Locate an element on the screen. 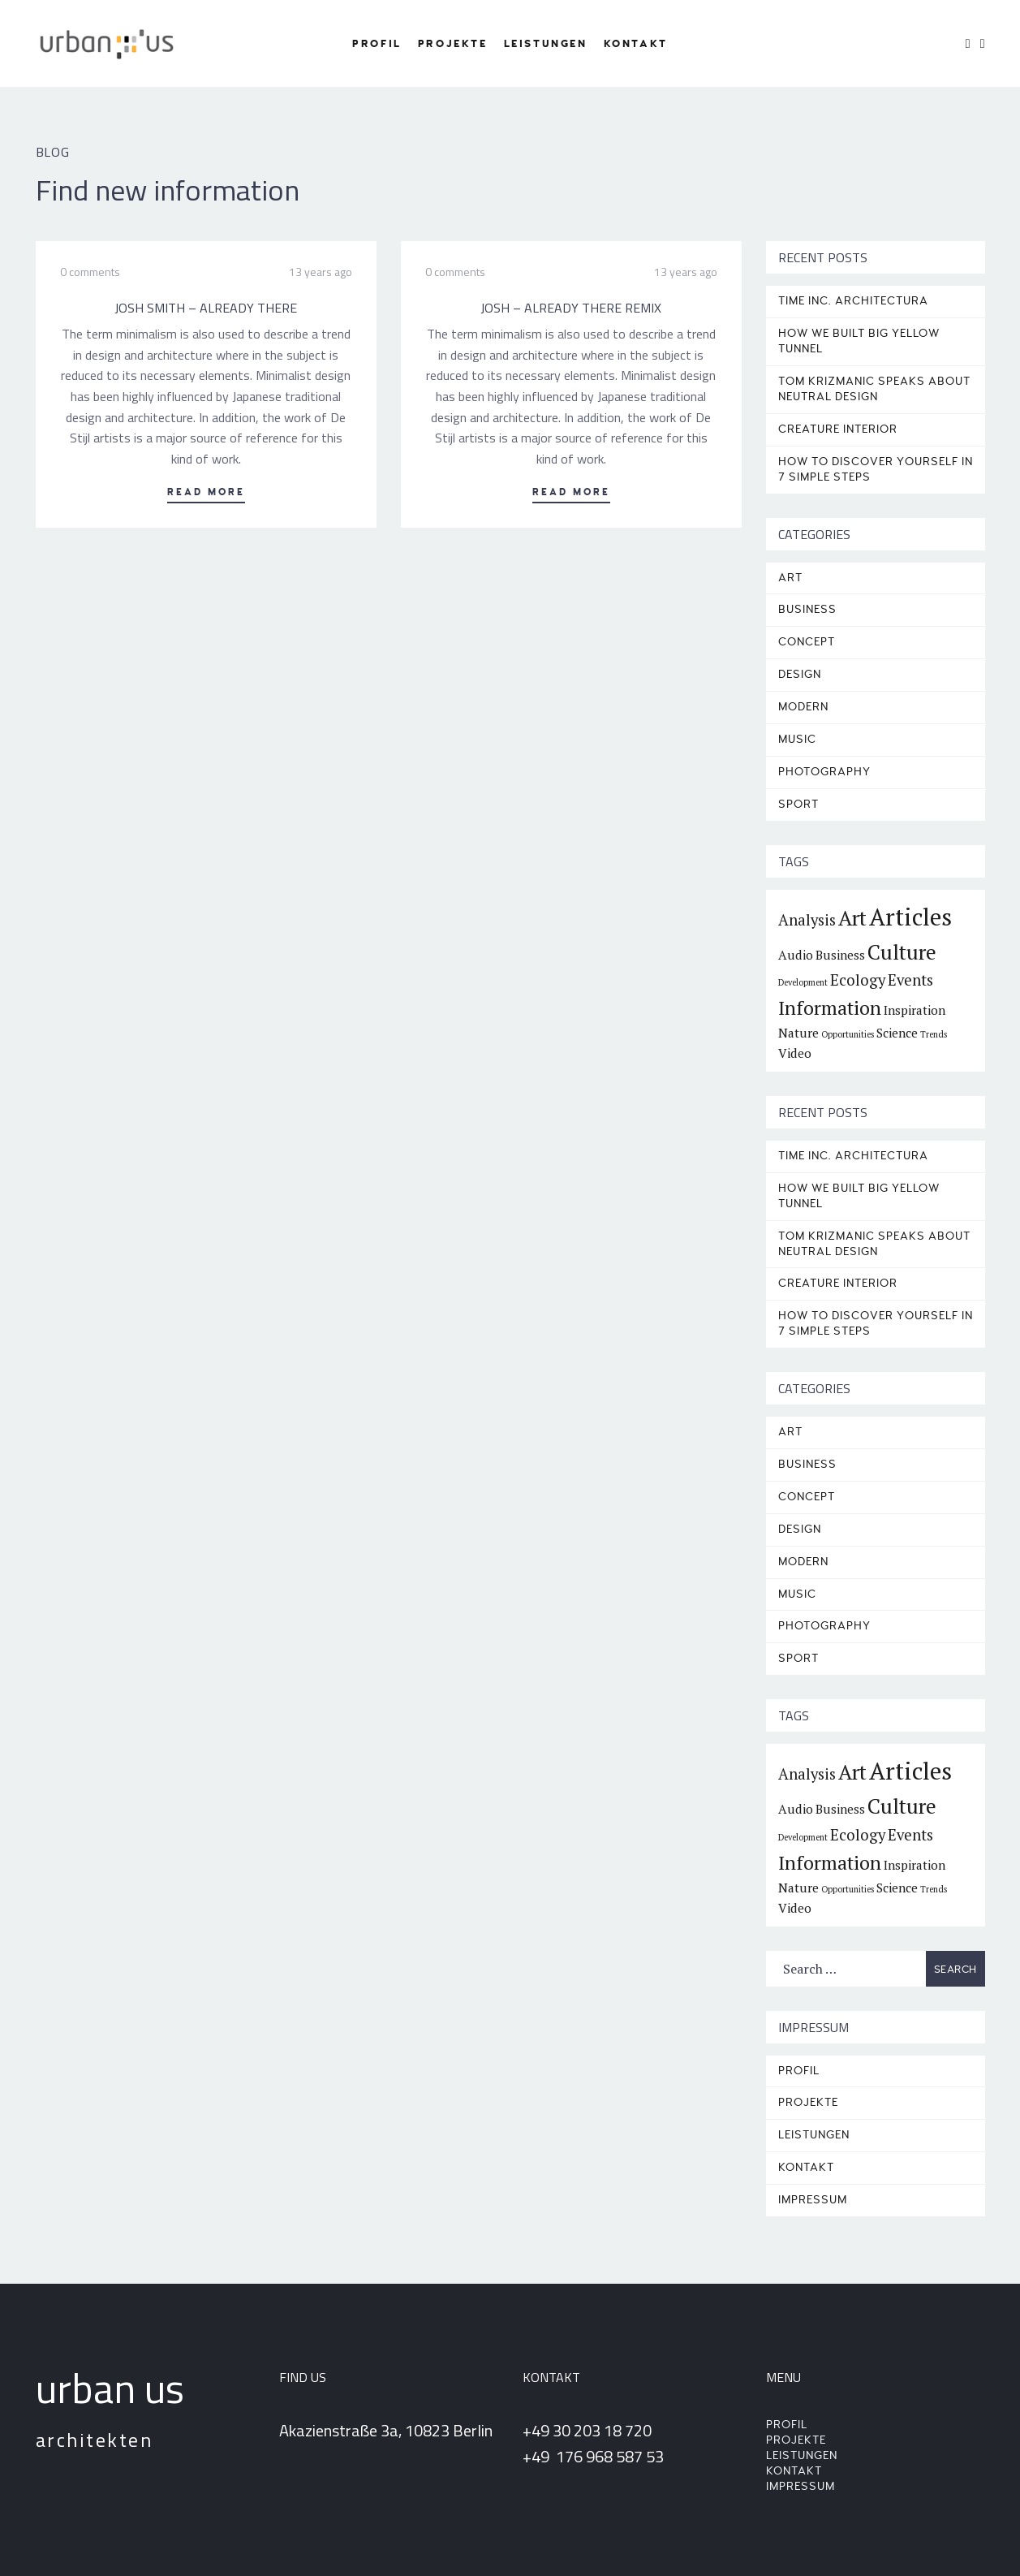 This screenshot has width=1020, height=2576. Events [Events (3 items)] is located at coordinates (910, 980).